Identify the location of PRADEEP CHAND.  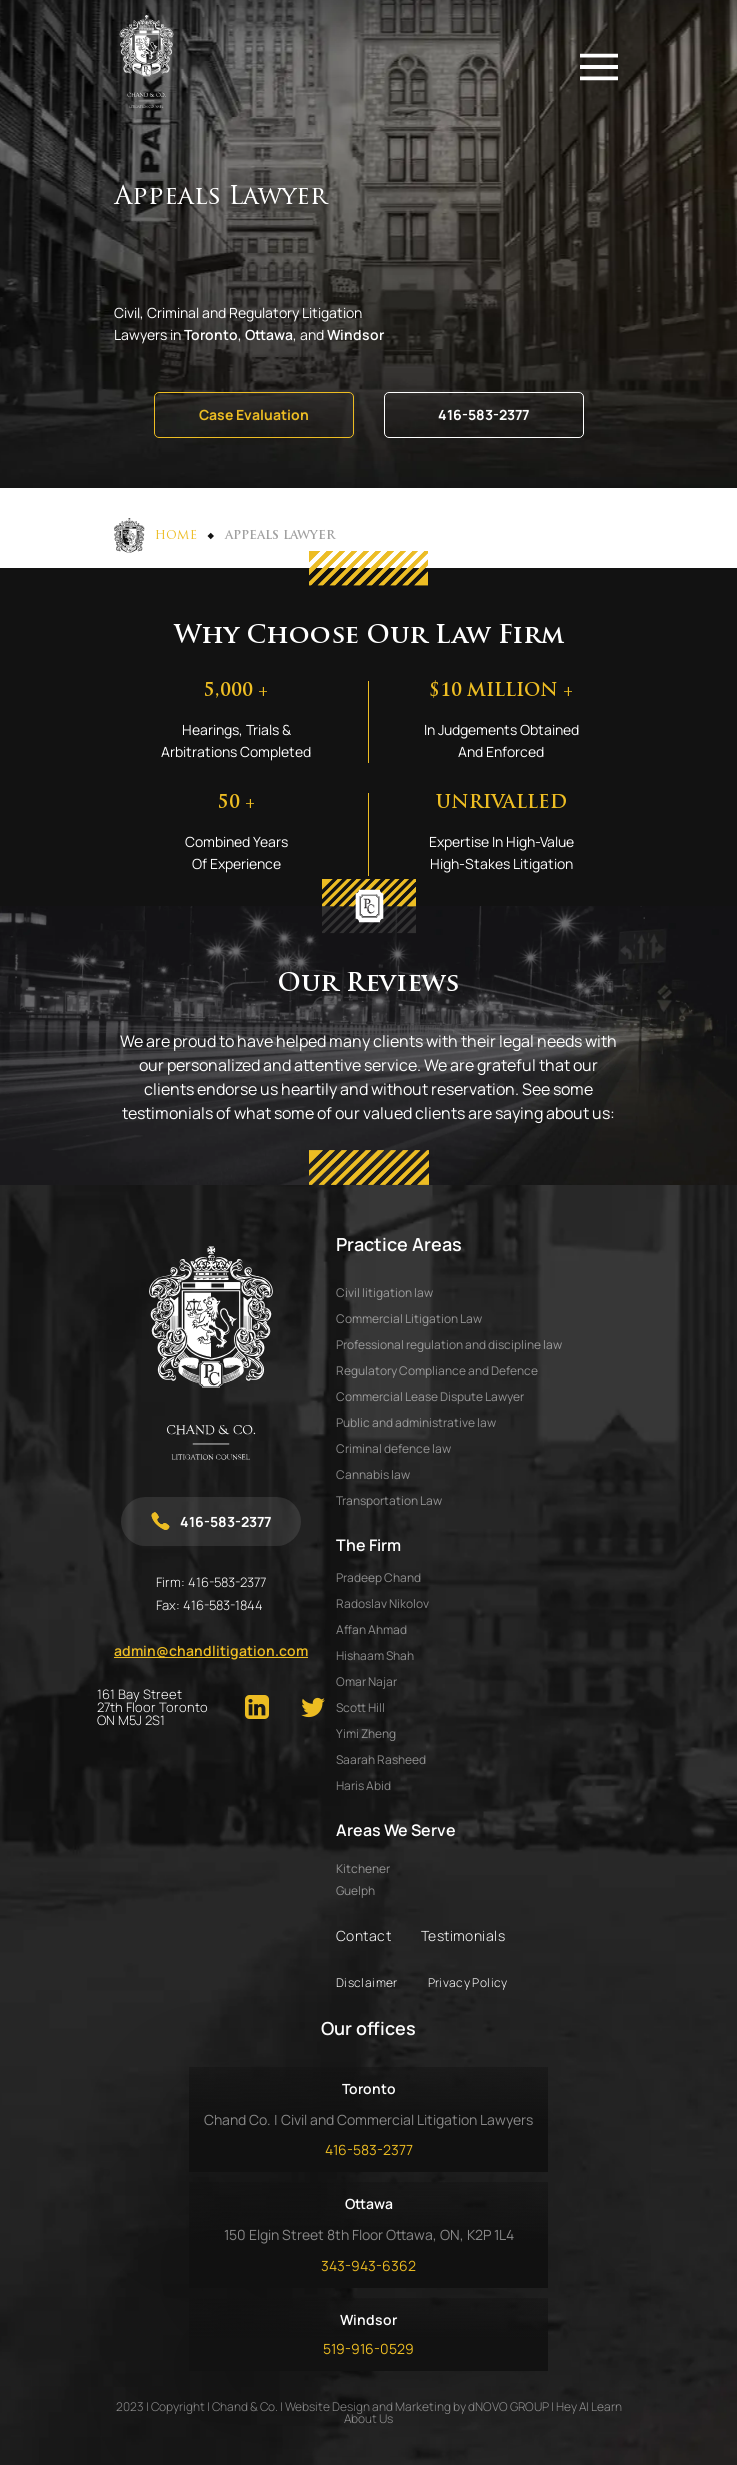
(378, 1577).